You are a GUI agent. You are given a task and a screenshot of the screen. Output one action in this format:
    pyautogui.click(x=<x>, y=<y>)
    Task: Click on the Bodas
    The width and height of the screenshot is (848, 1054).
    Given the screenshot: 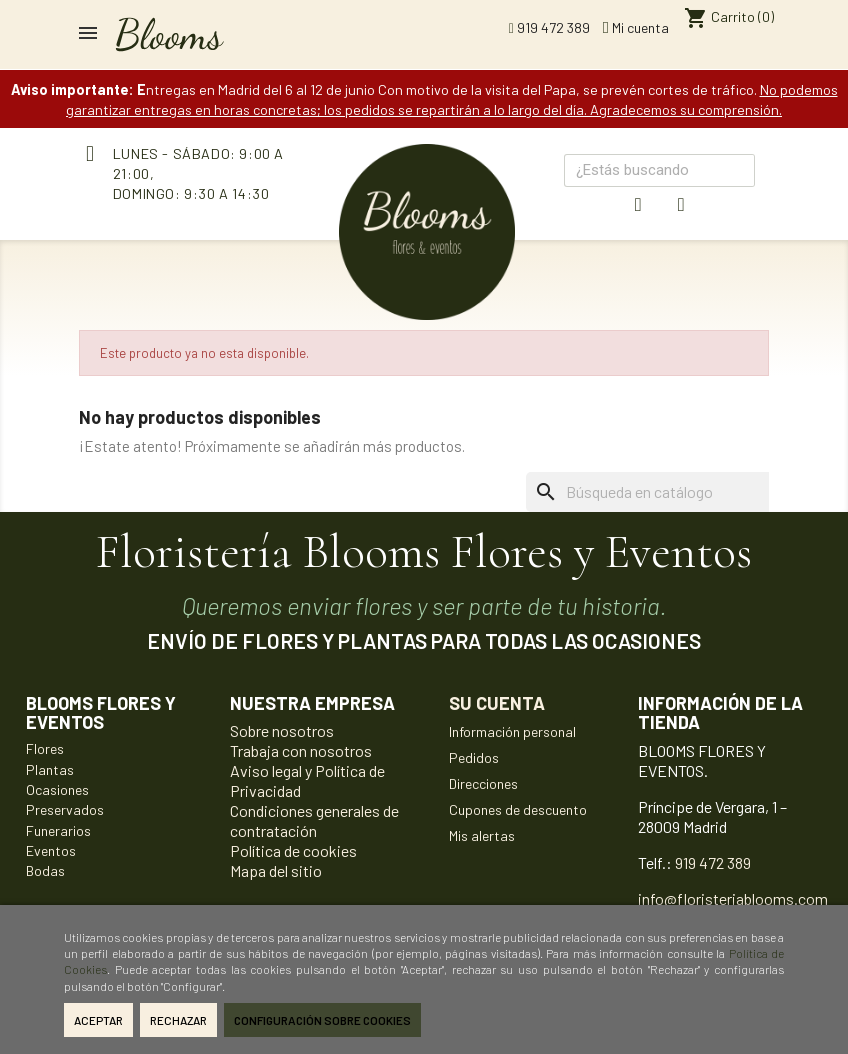 What is the action you would take?
    pyautogui.click(x=45, y=870)
    